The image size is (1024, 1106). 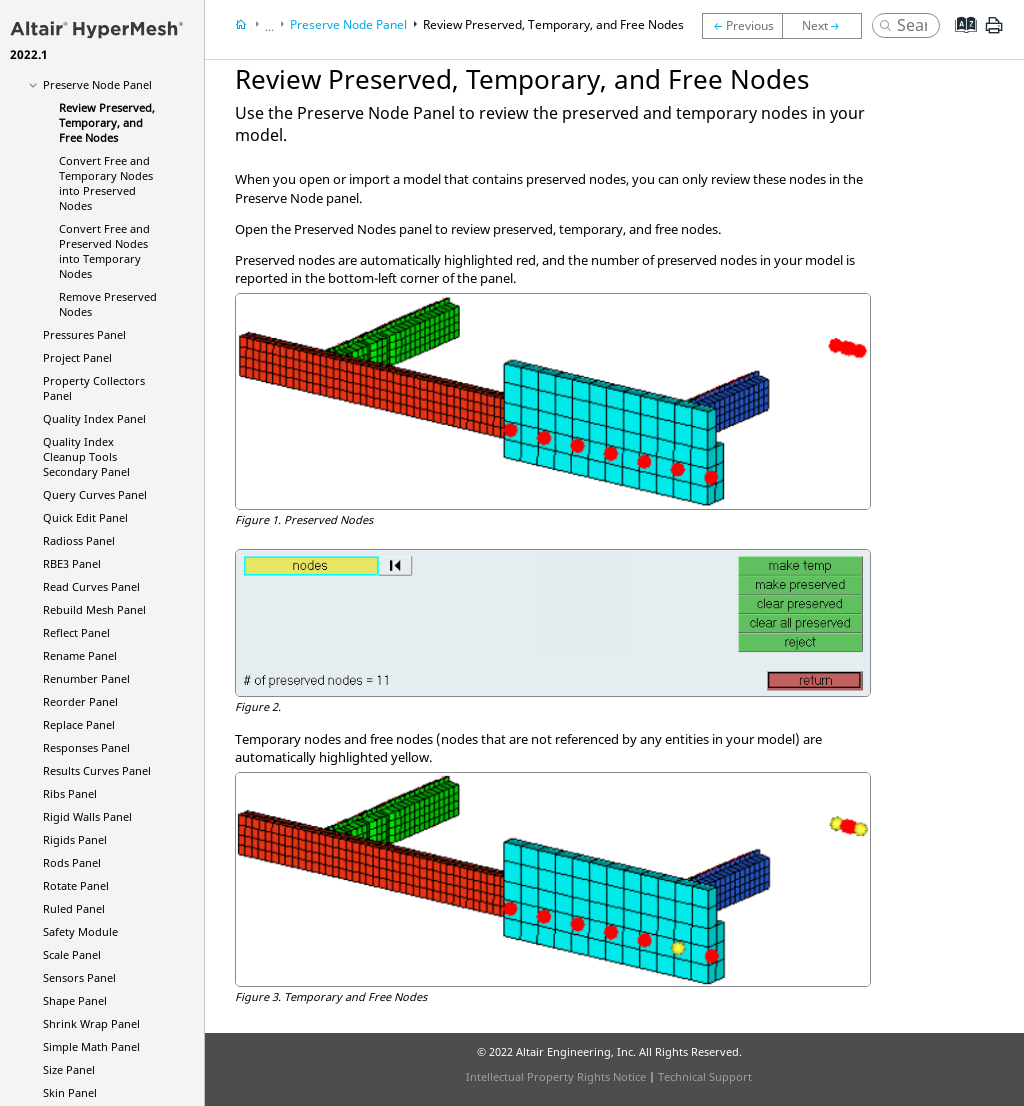 I want to click on Responses Panel, so click(x=86, y=747).